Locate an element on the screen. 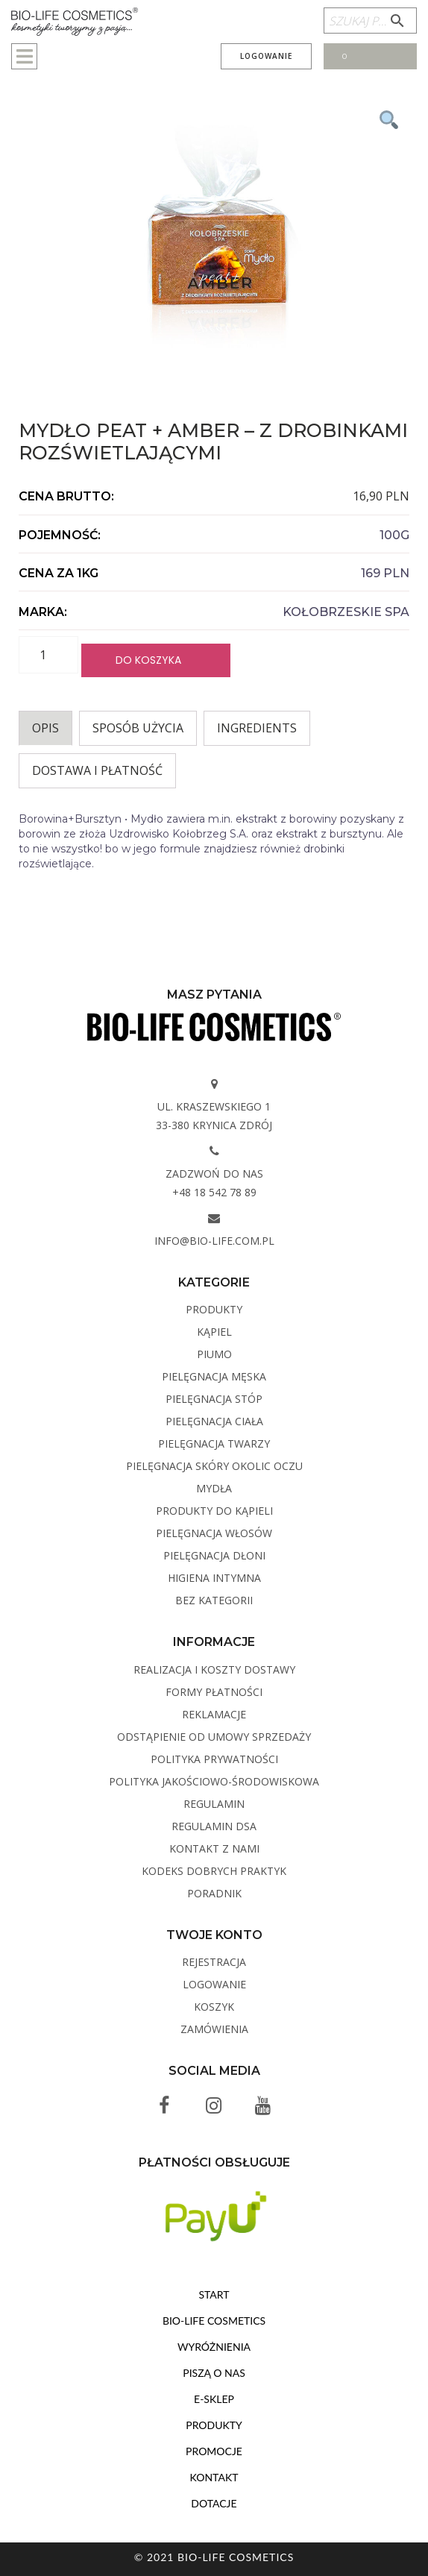 The width and height of the screenshot is (428, 2576). Zadzwoń do nas +48 18 542 78 89 is located at coordinates (214, 1182).